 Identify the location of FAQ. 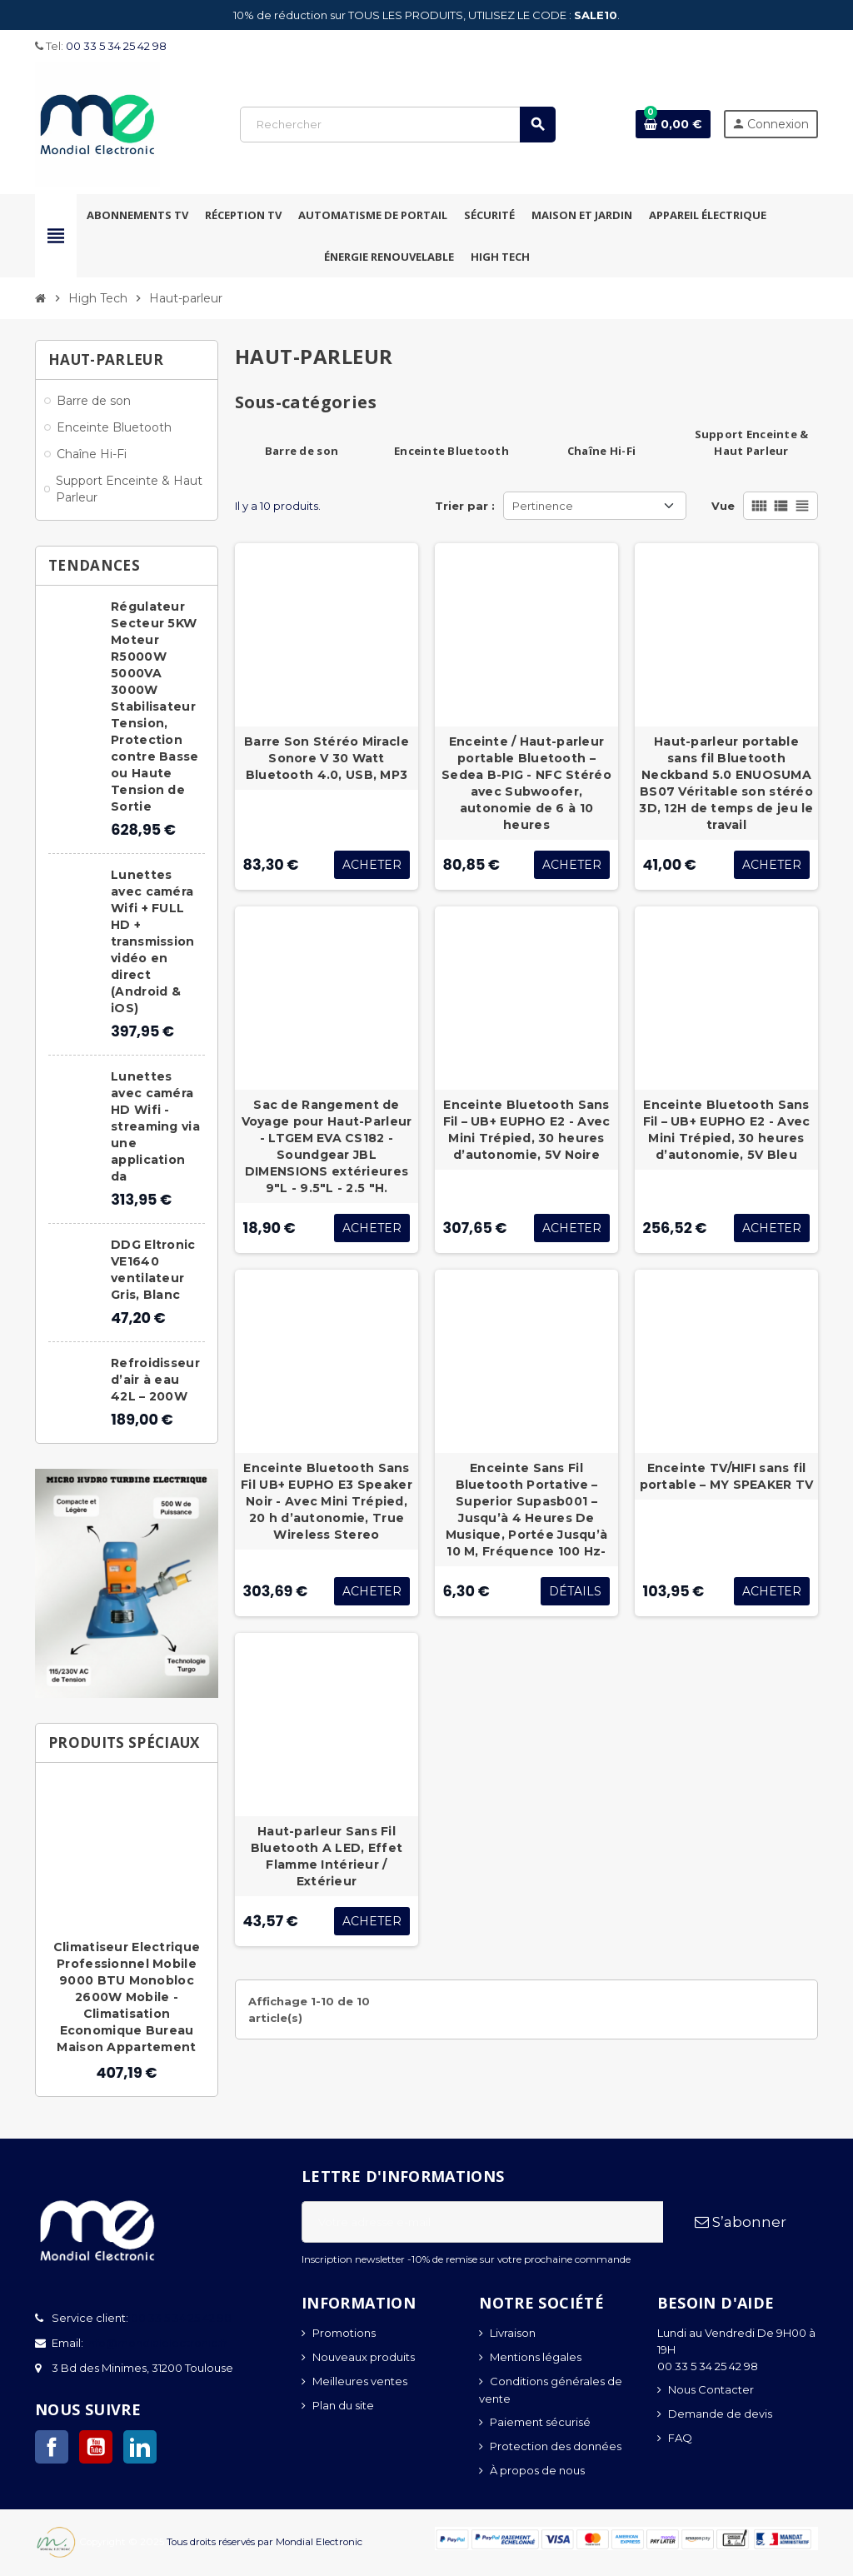
(680, 2437).